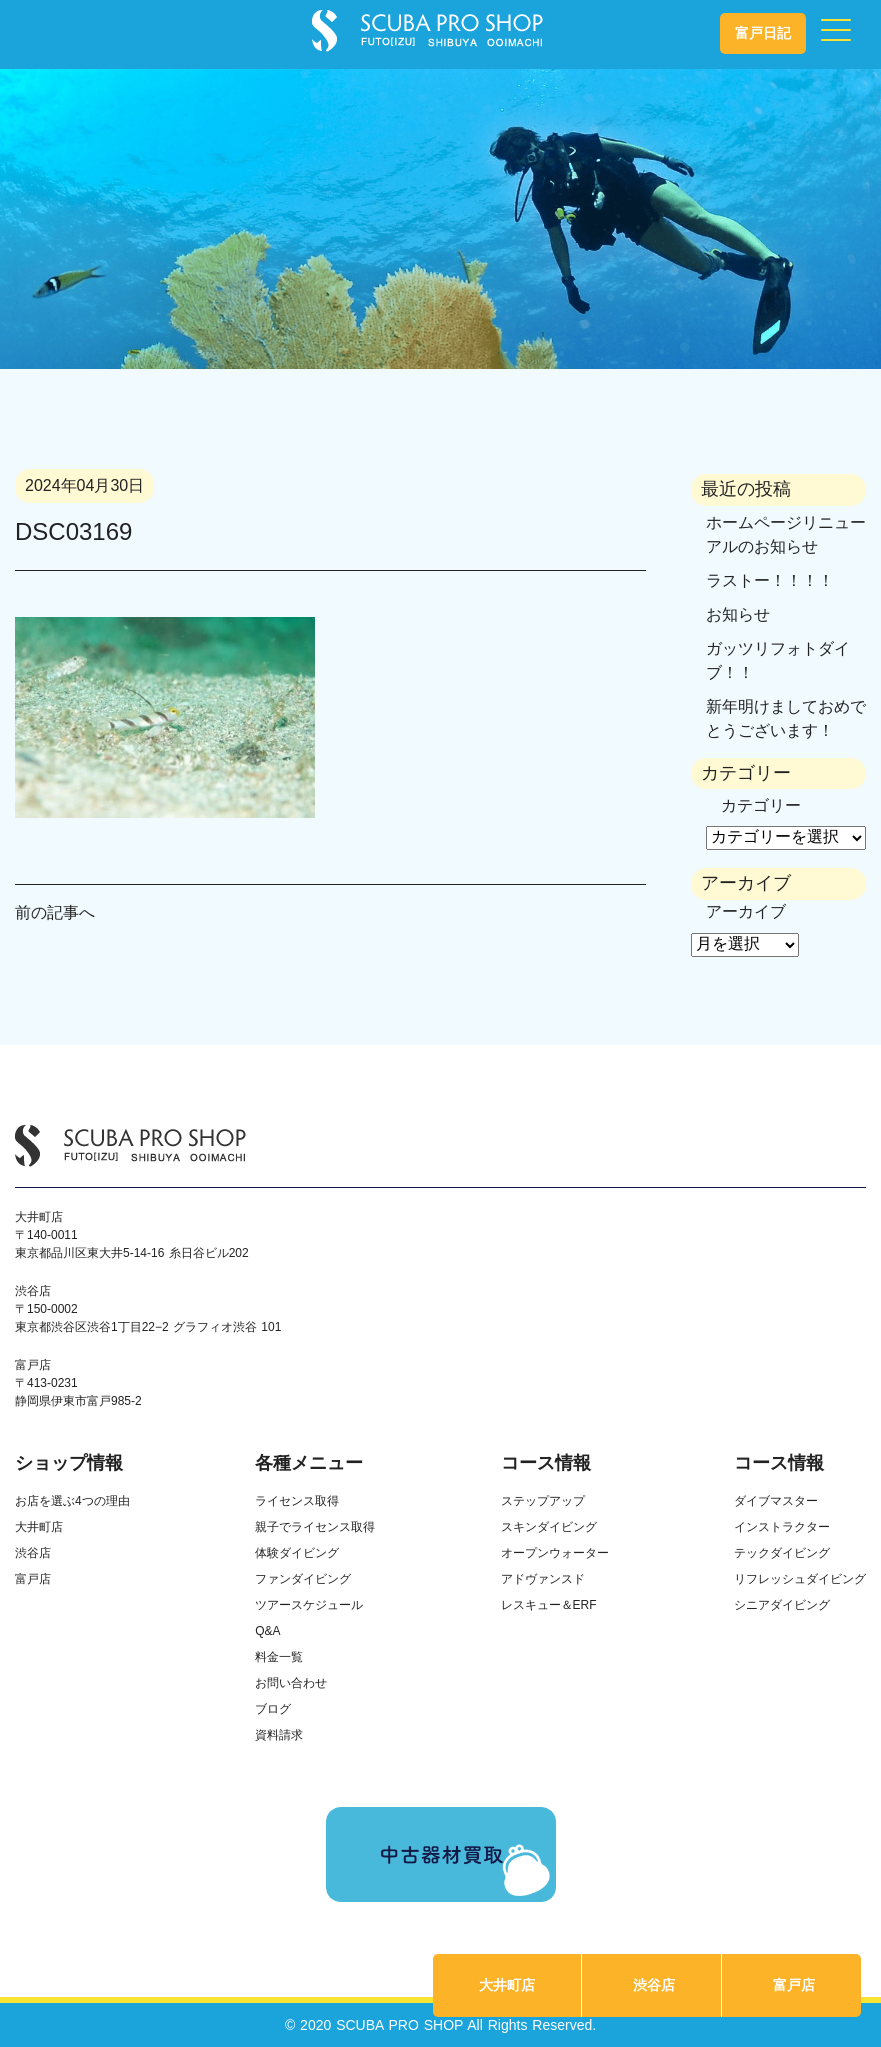 This screenshot has height=2047, width=881. What do you see at coordinates (303, 1579) in the screenshot?
I see `ファンダイビング` at bounding box center [303, 1579].